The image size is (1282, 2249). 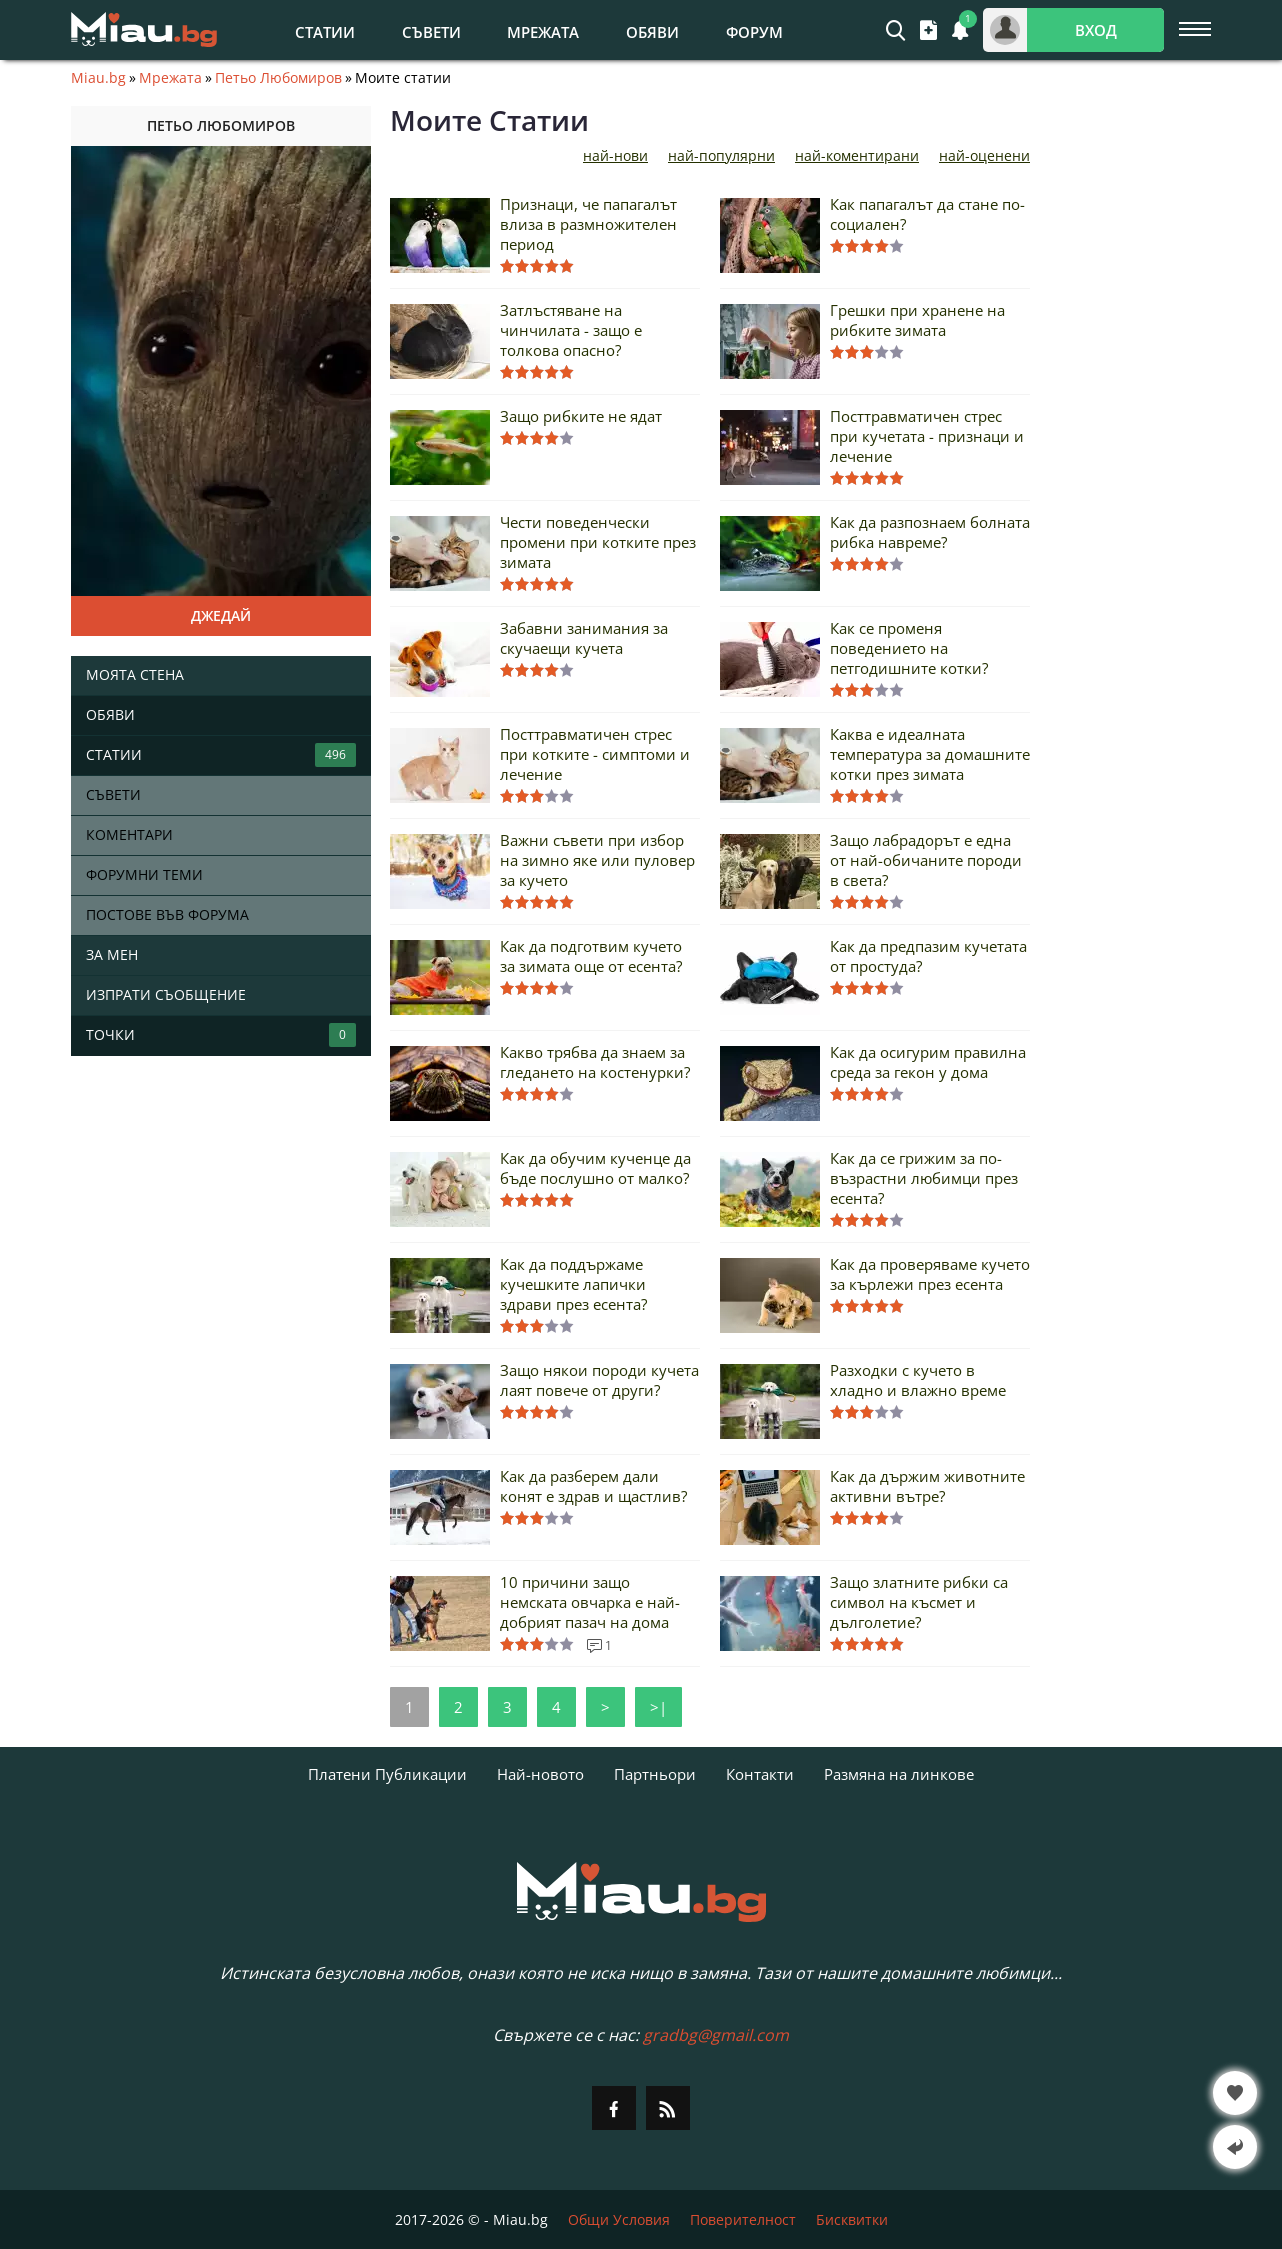 I want to click on За мен, so click(x=112, y=954).